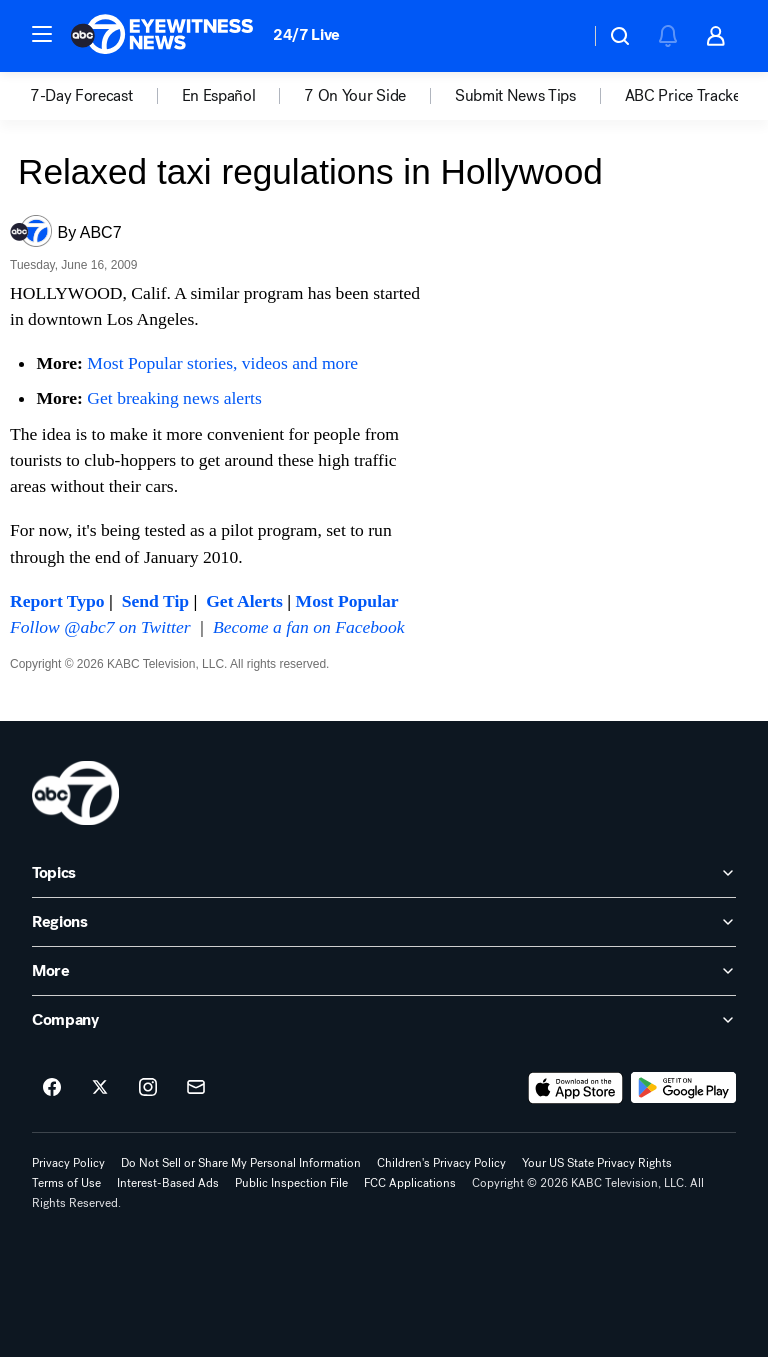 This screenshot has height=1357, width=768. I want to click on [button], so click(42, 34).